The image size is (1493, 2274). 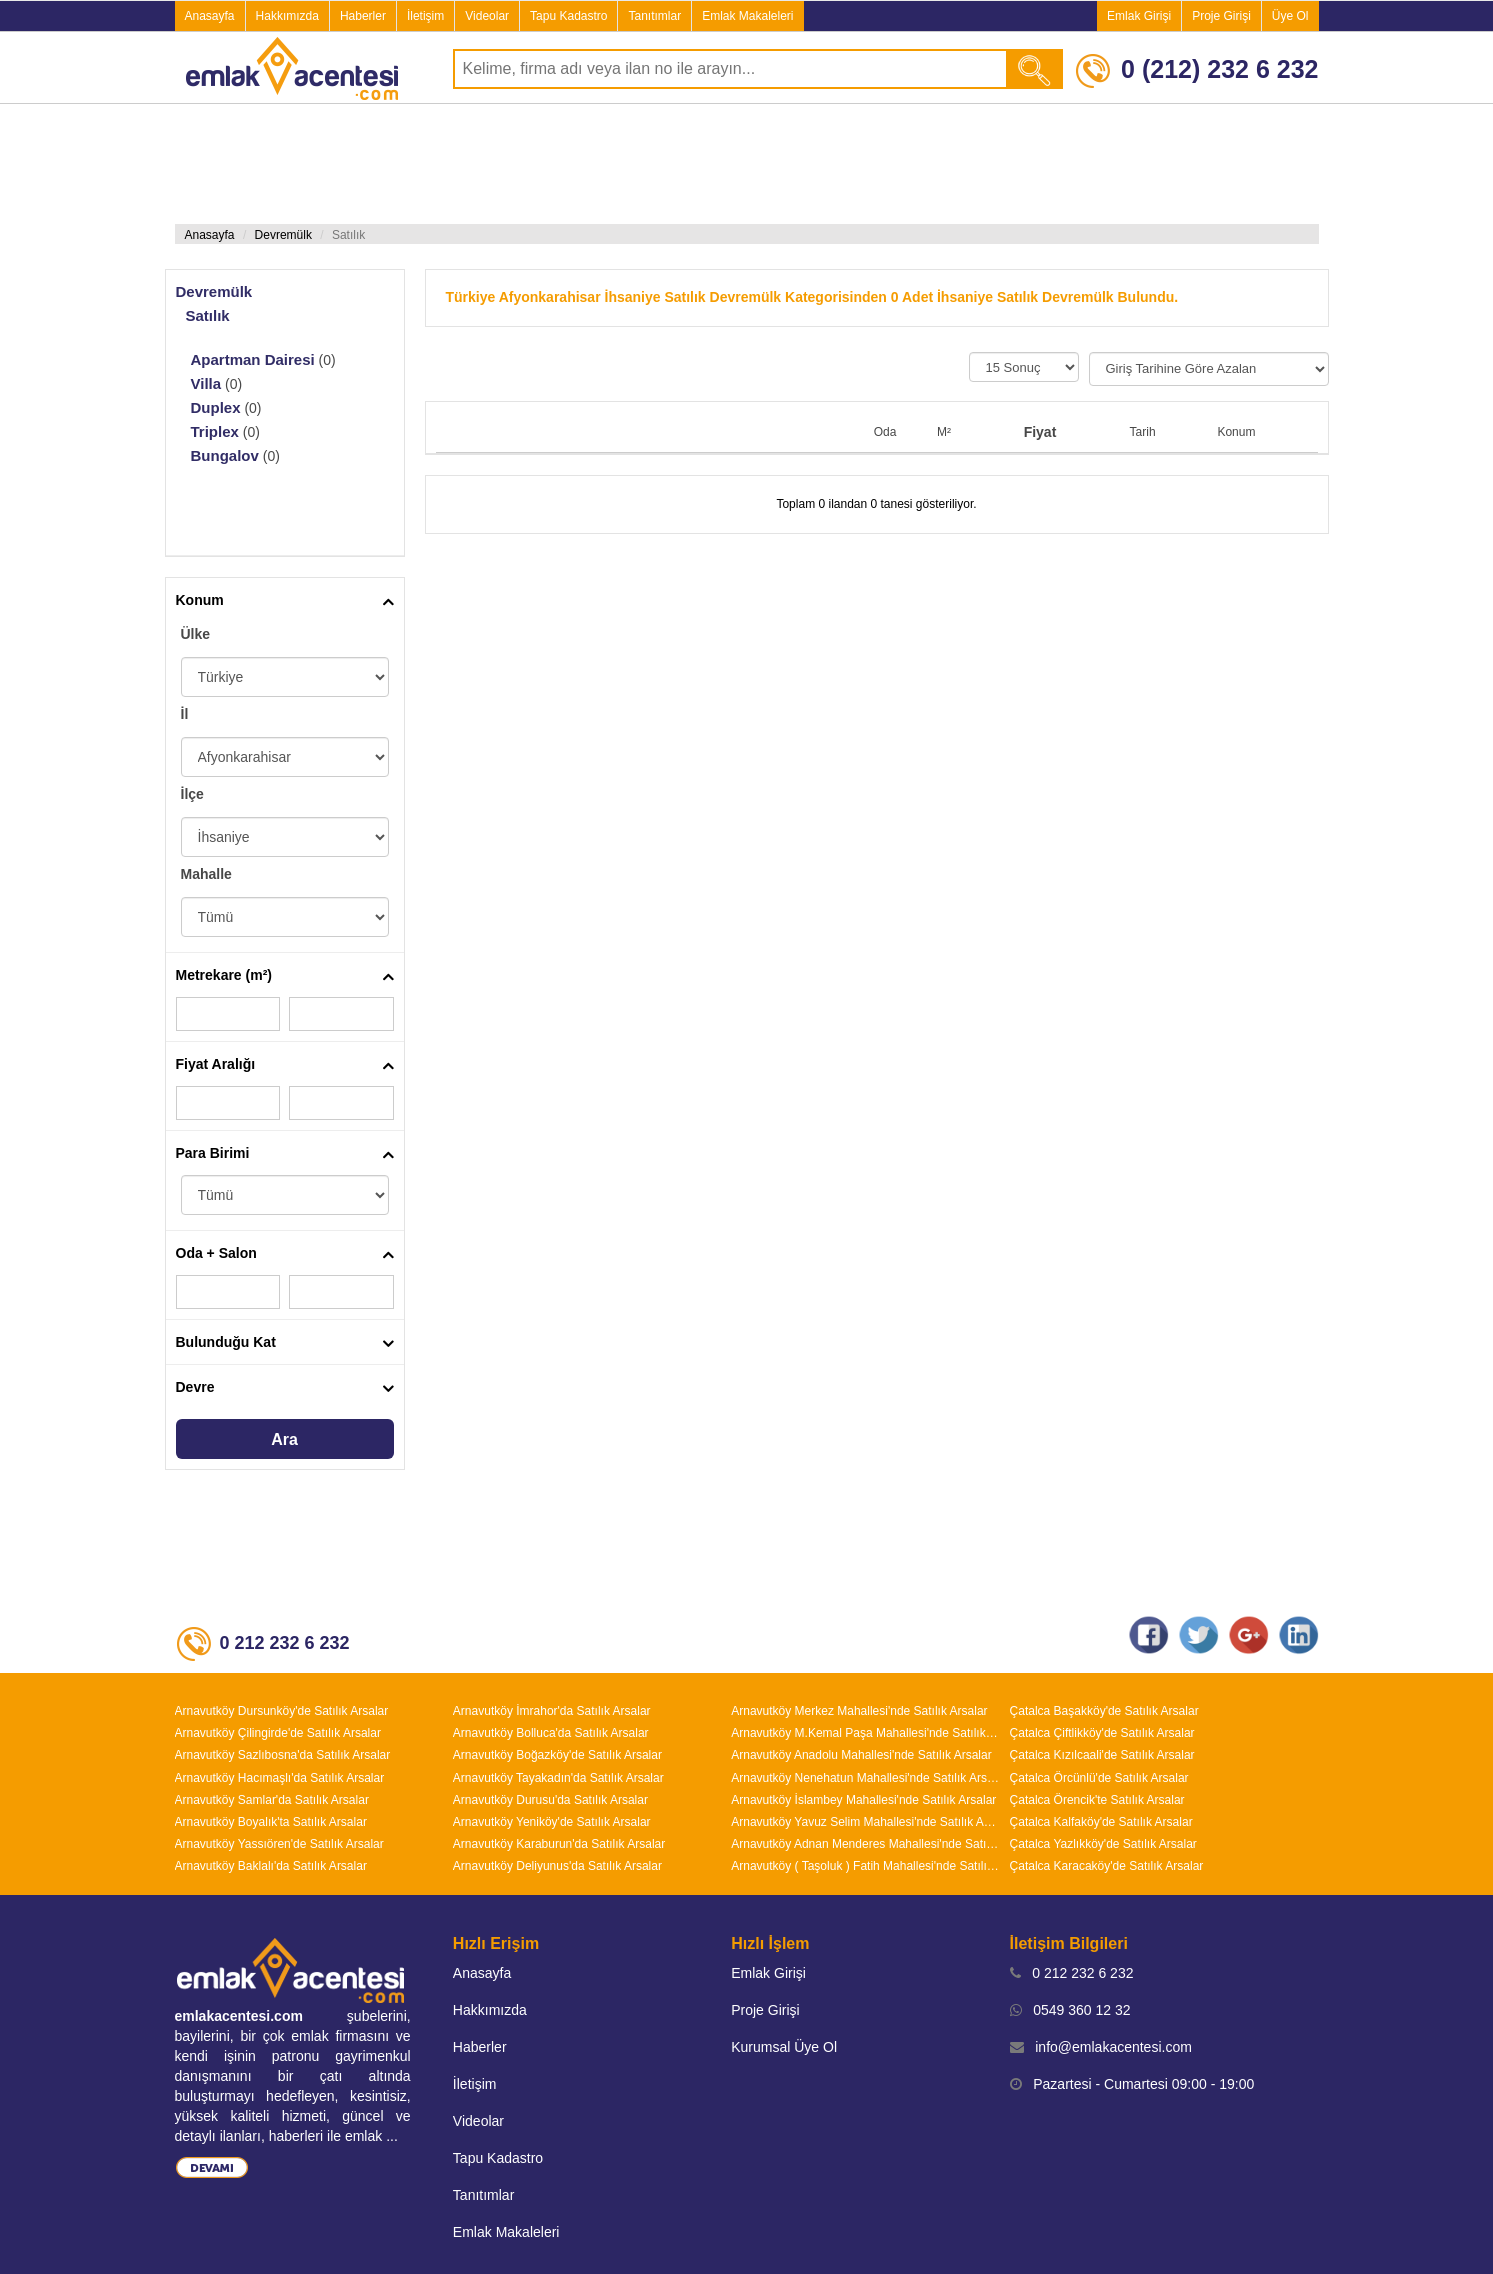 What do you see at coordinates (1102, 1733) in the screenshot?
I see `Çatalca Çiftlikköy'de Satılık Arsalar` at bounding box center [1102, 1733].